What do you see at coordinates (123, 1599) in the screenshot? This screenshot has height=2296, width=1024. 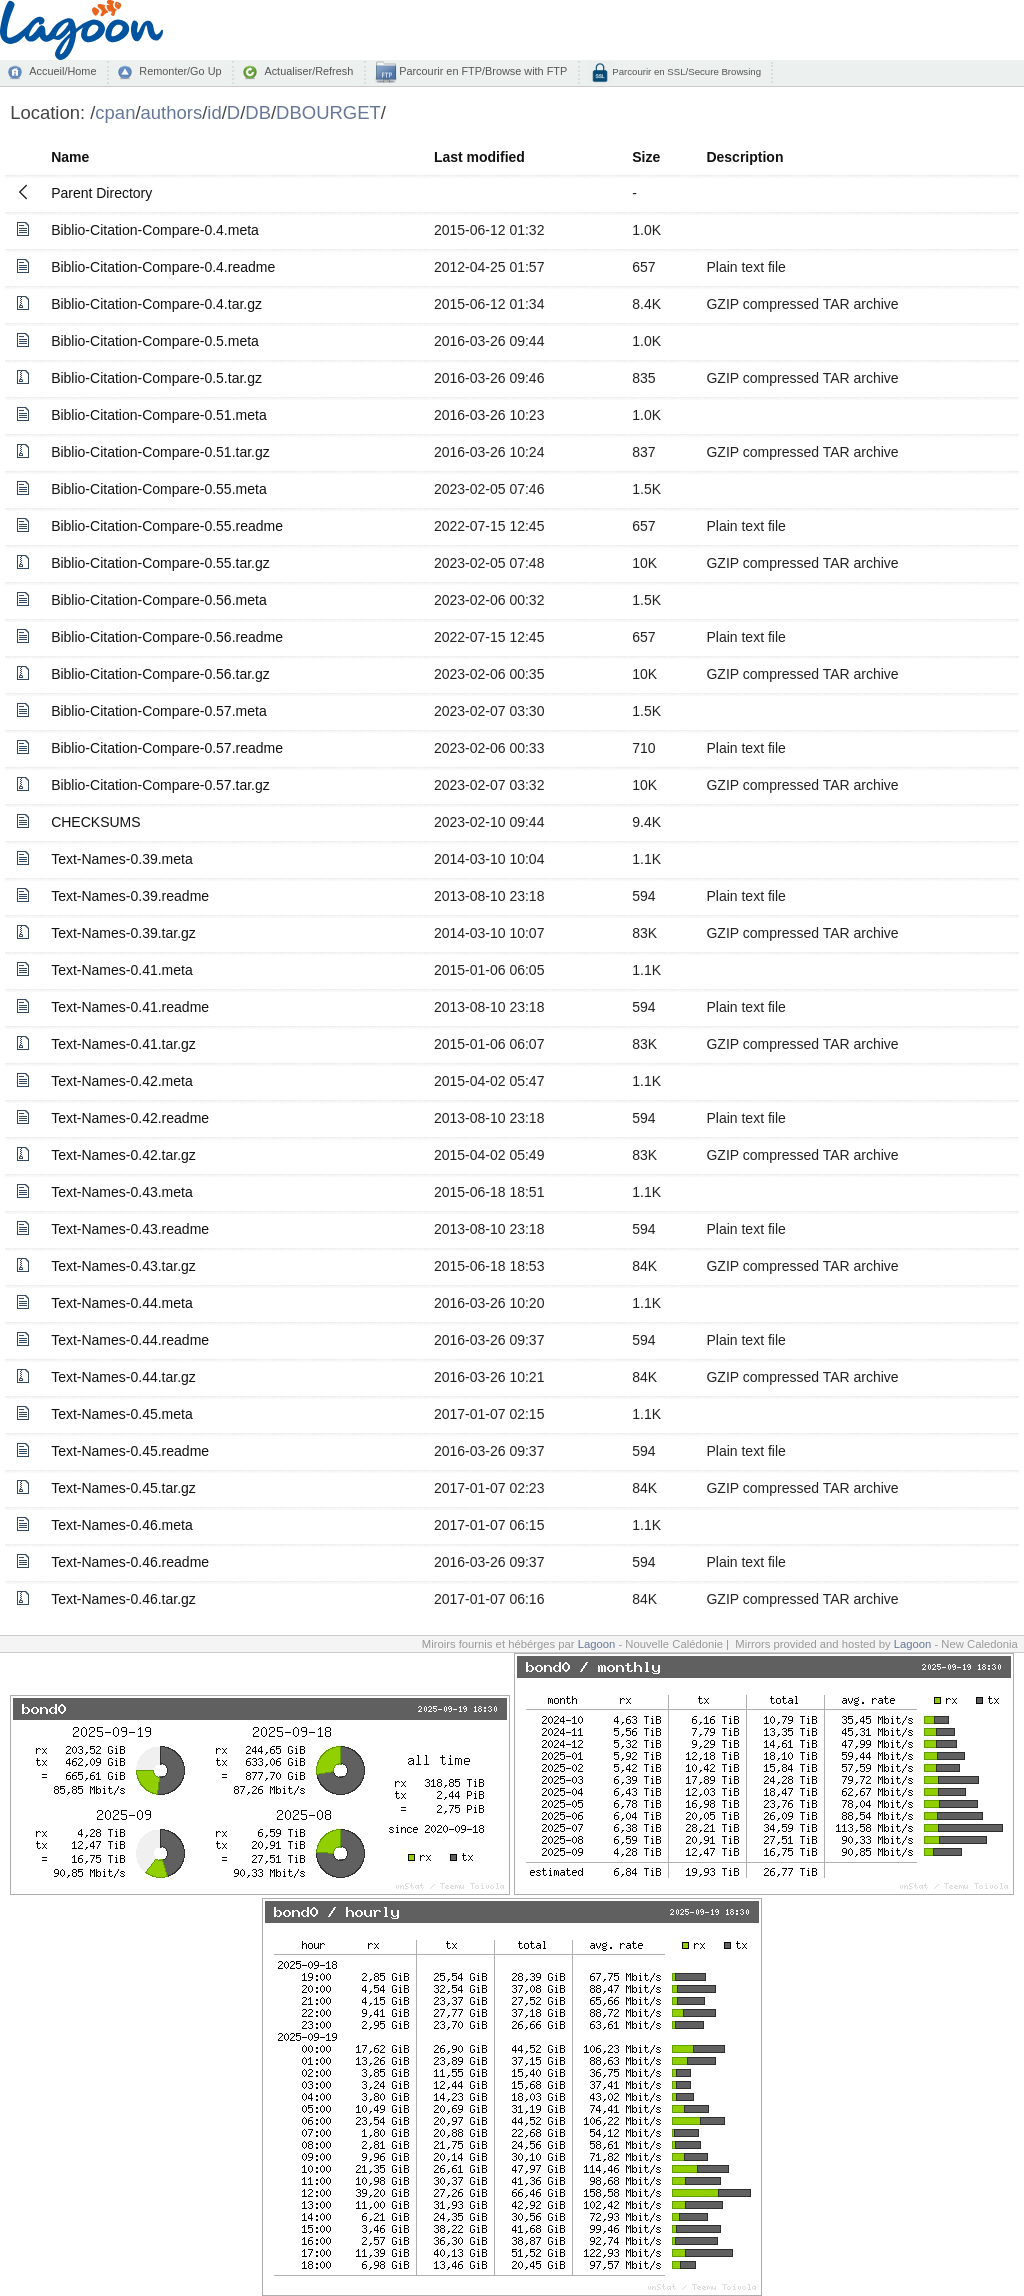 I see `Text-Names-0.46.tar.gz` at bounding box center [123, 1599].